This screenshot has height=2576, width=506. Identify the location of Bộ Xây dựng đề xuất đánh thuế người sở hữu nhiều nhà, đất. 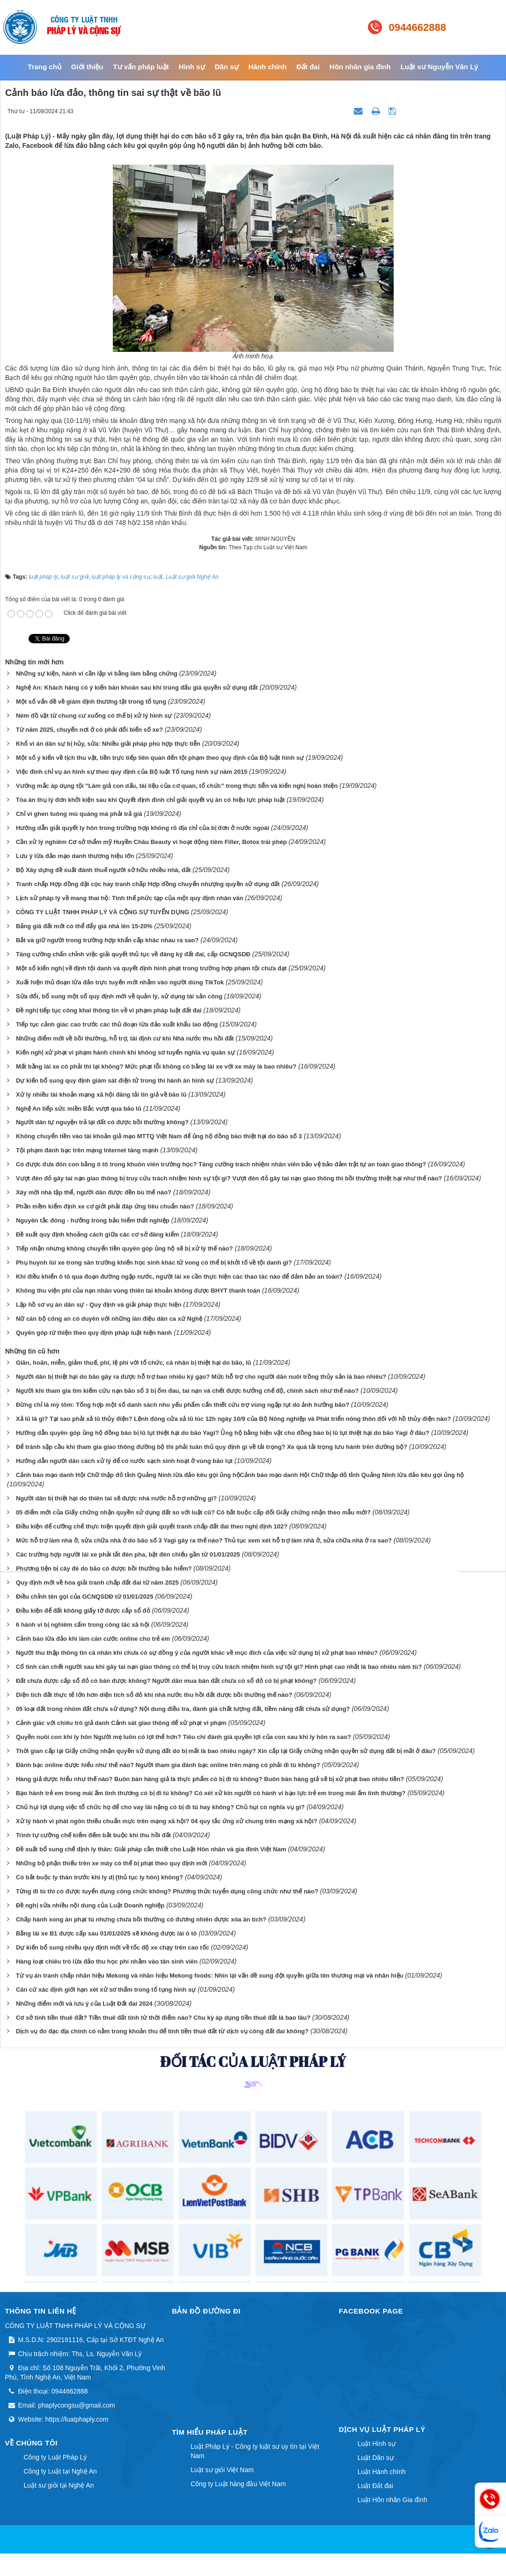
(103, 869).